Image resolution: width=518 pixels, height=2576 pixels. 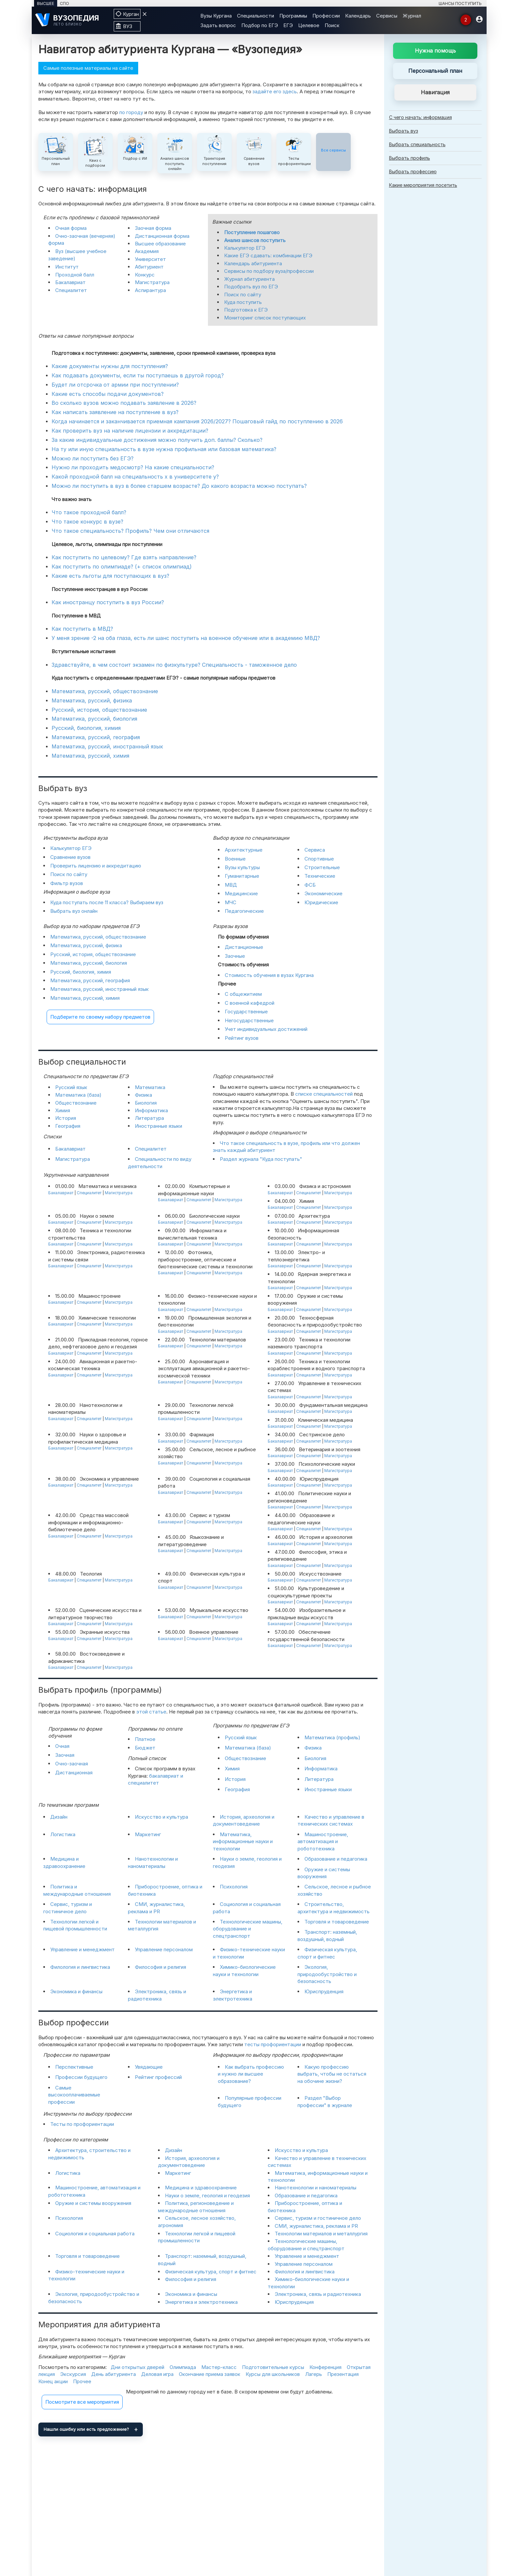 I want to click on Очно-заочная, so click(x=71, y=1763).